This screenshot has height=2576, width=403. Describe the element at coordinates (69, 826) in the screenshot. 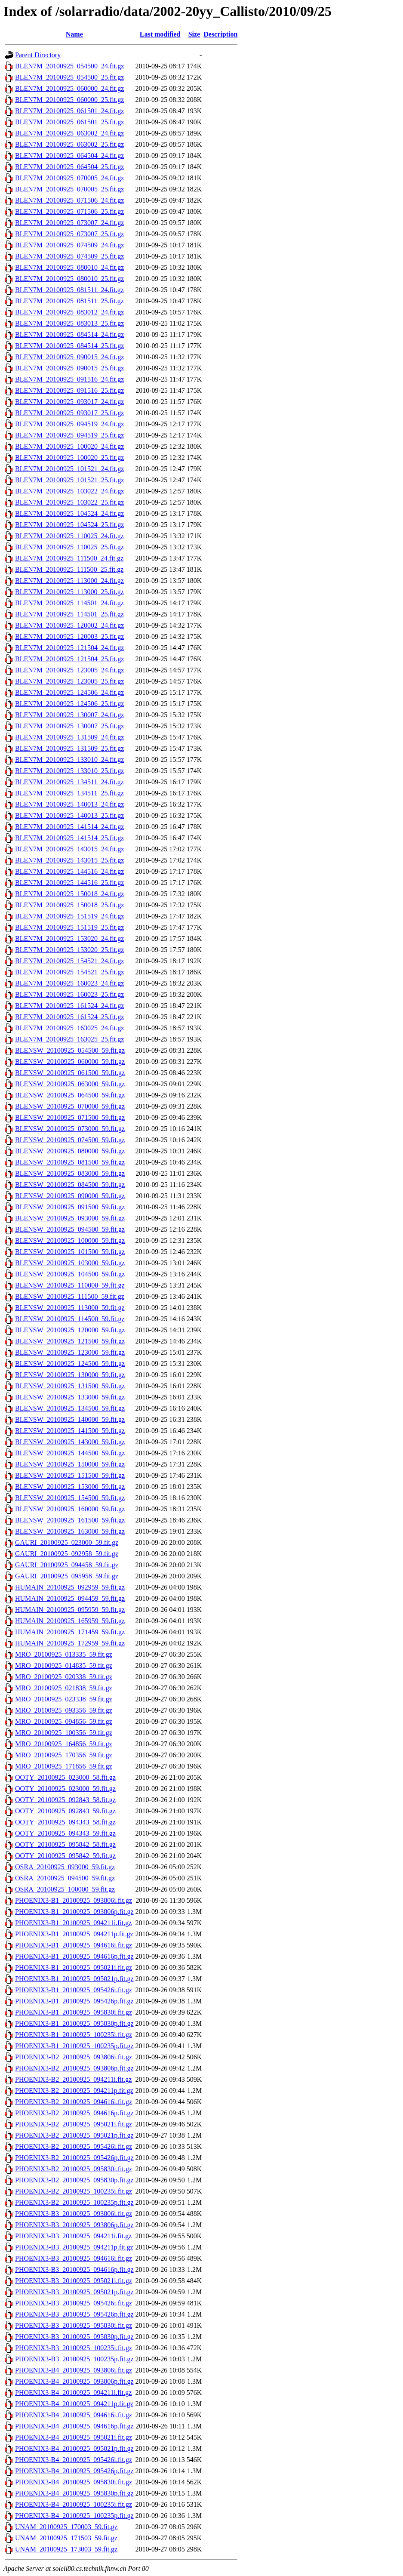

I see `BLEN7M_20100925_141514_24.fit.gz` at that location.